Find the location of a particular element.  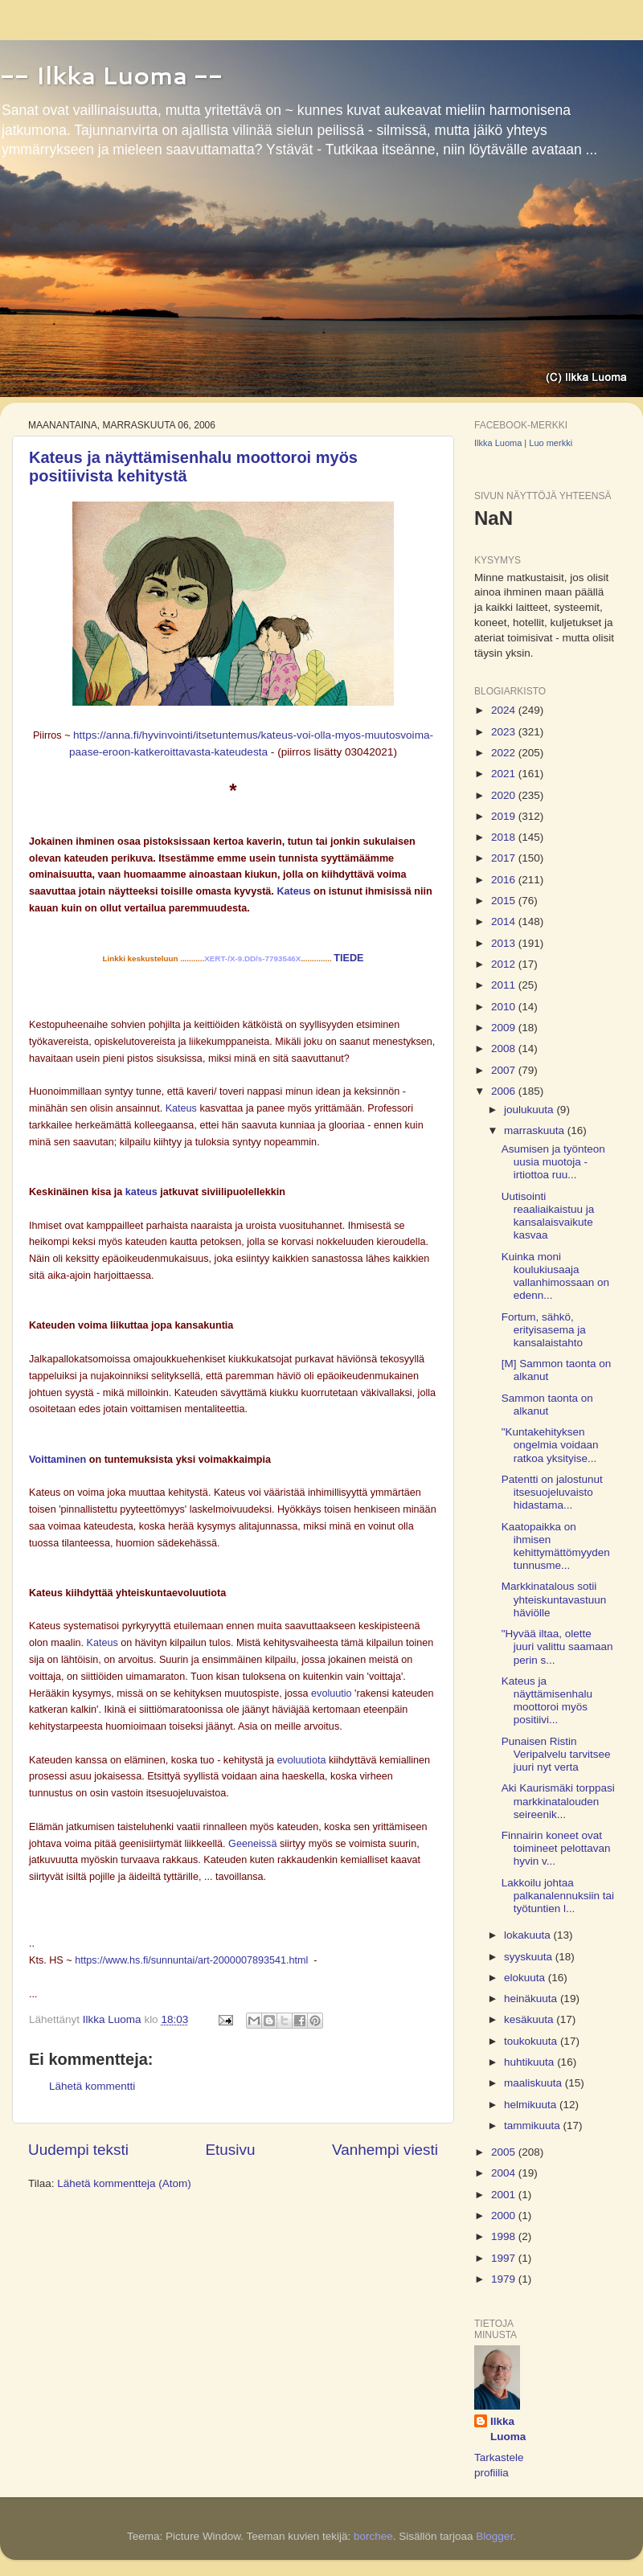

2005 is located at coordinates (504, 2152).